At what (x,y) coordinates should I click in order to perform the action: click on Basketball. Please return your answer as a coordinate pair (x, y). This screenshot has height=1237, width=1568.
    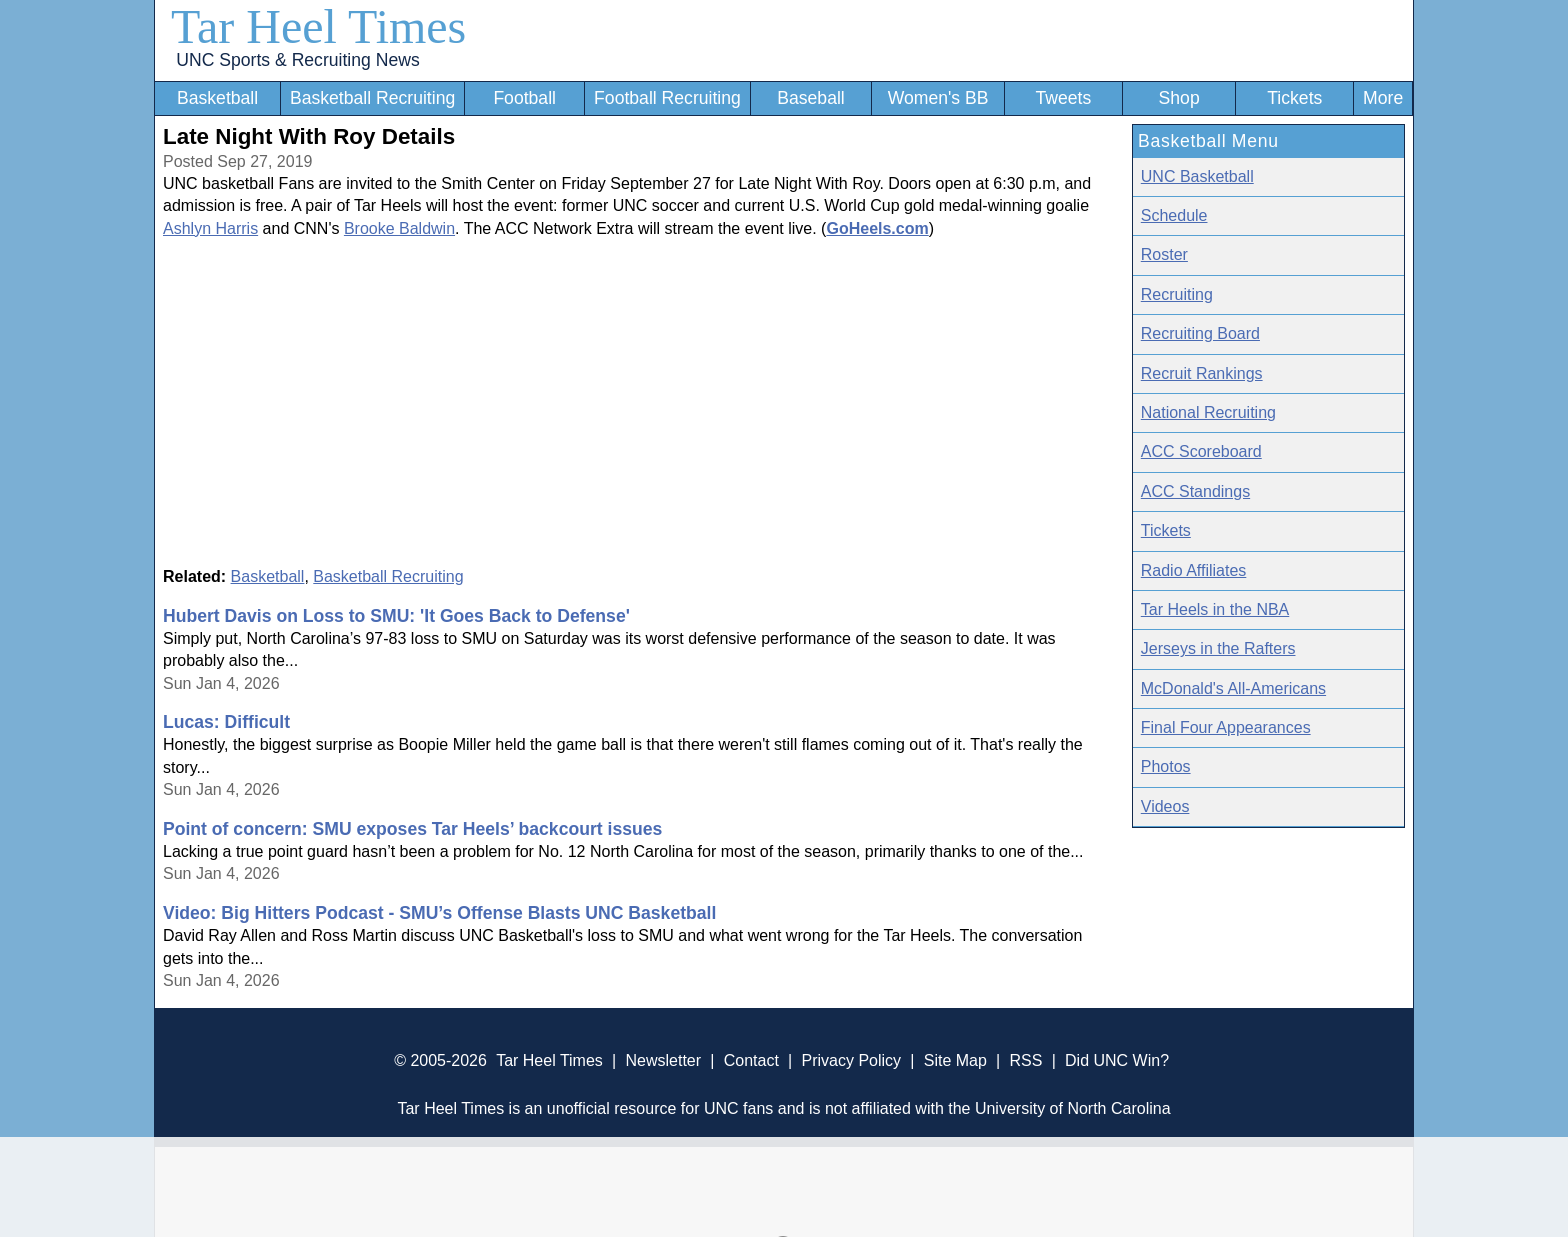
    Looking at the image, I should click on (217, 98).